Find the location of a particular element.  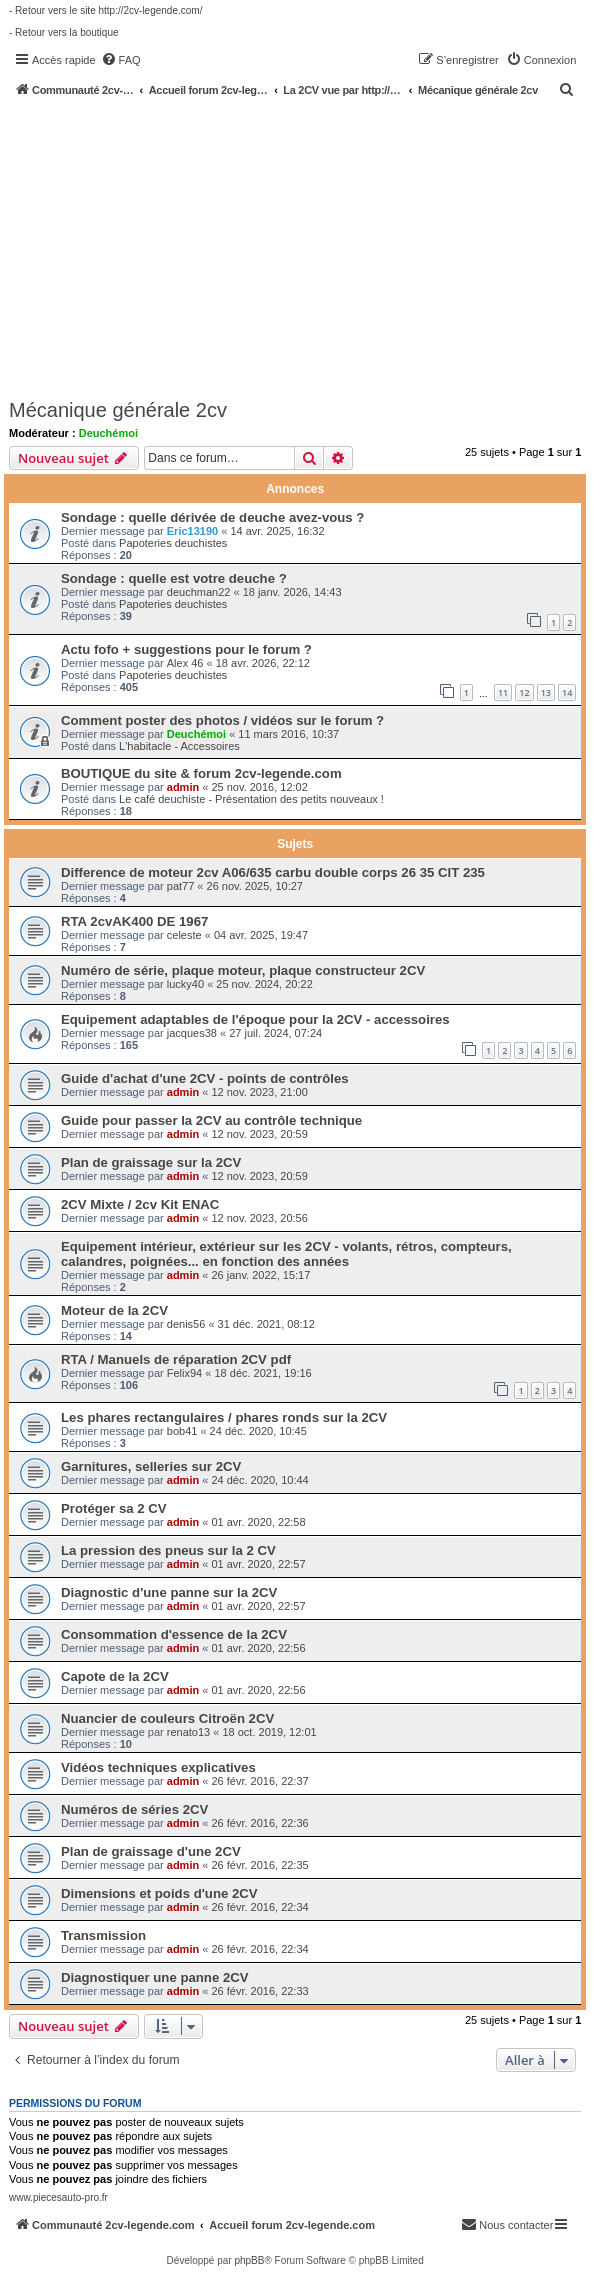

Numéro de série, plaque moteur, plaque constructeur 2CV is located at coordinates (243, 970).